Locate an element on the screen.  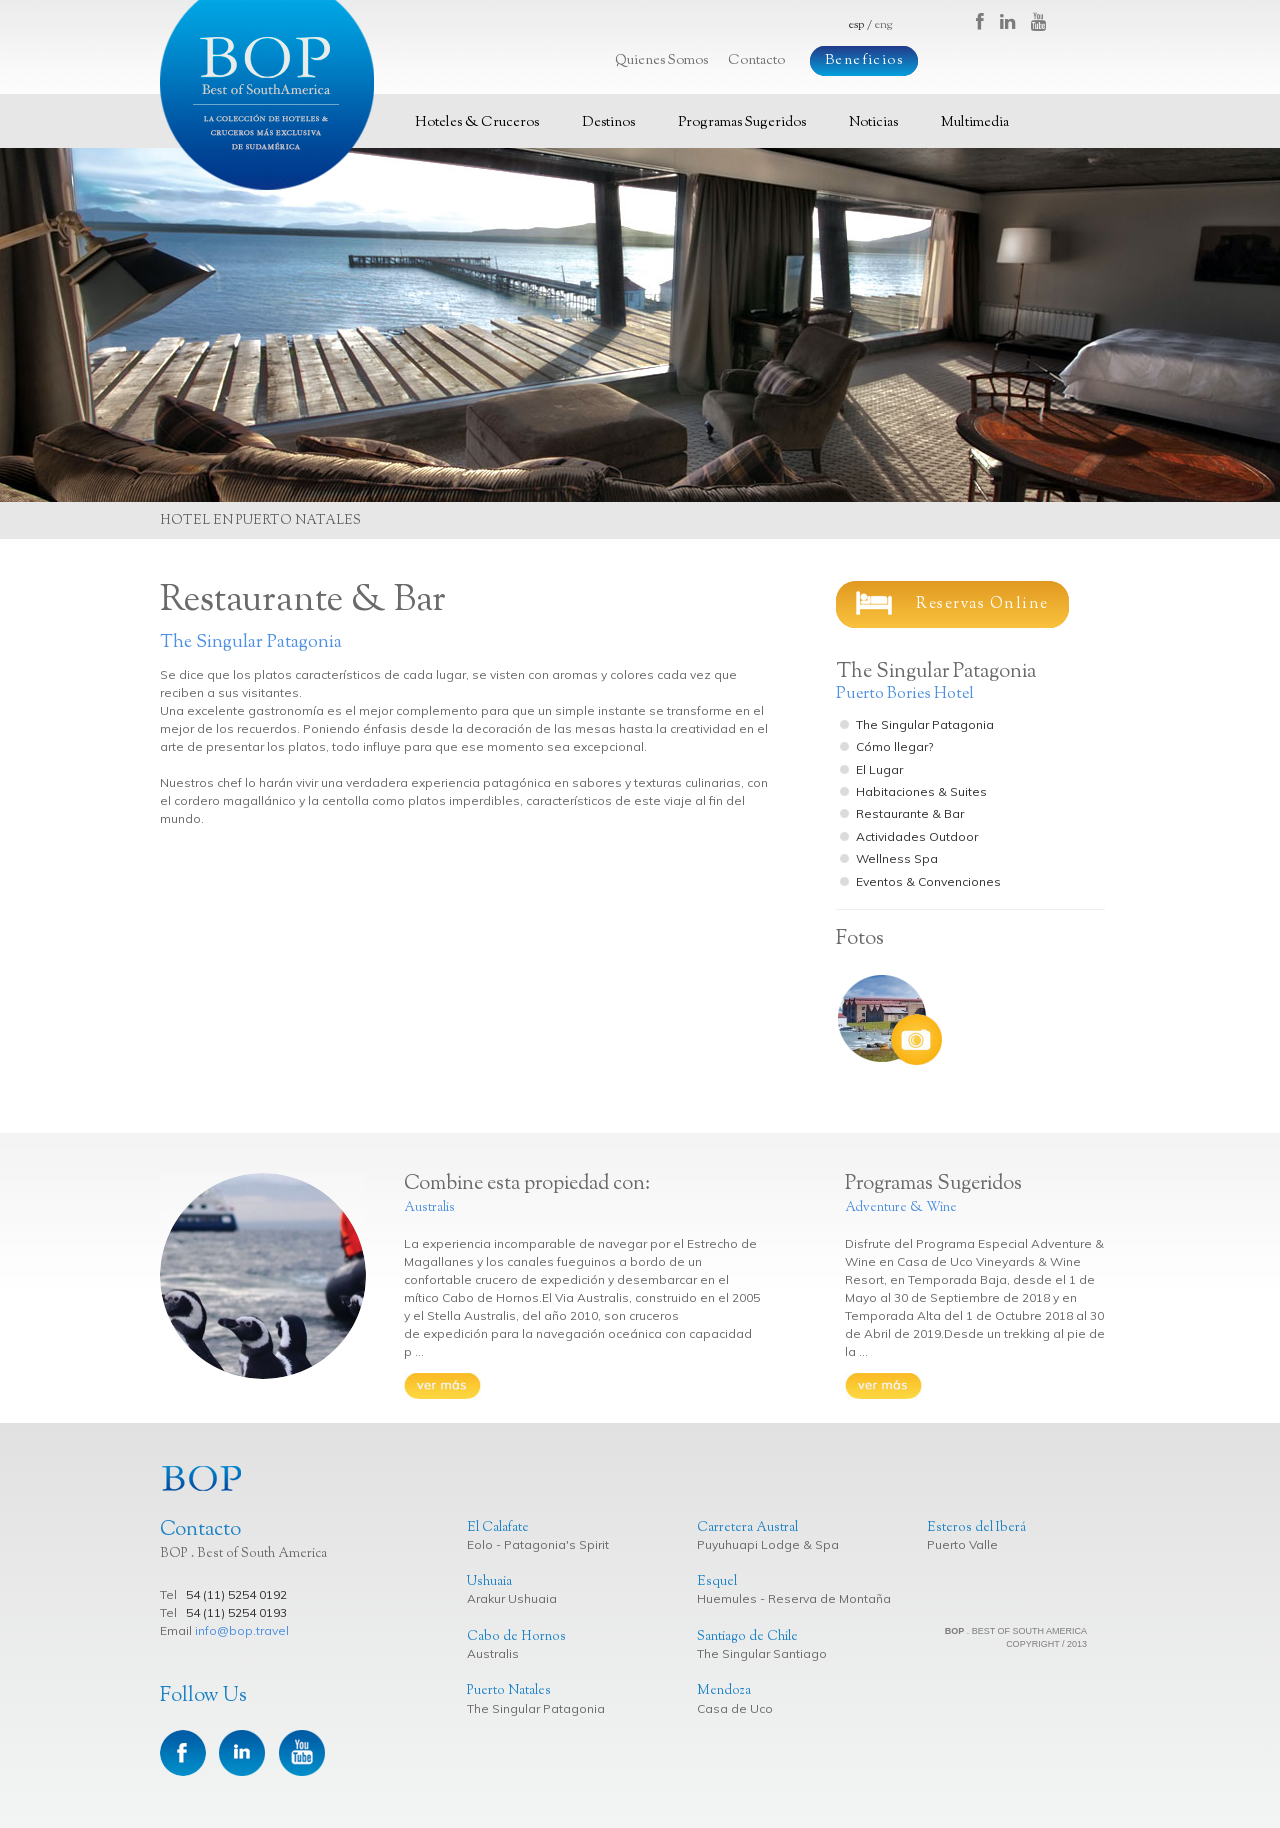
eng is located at coordinates (883, 25).